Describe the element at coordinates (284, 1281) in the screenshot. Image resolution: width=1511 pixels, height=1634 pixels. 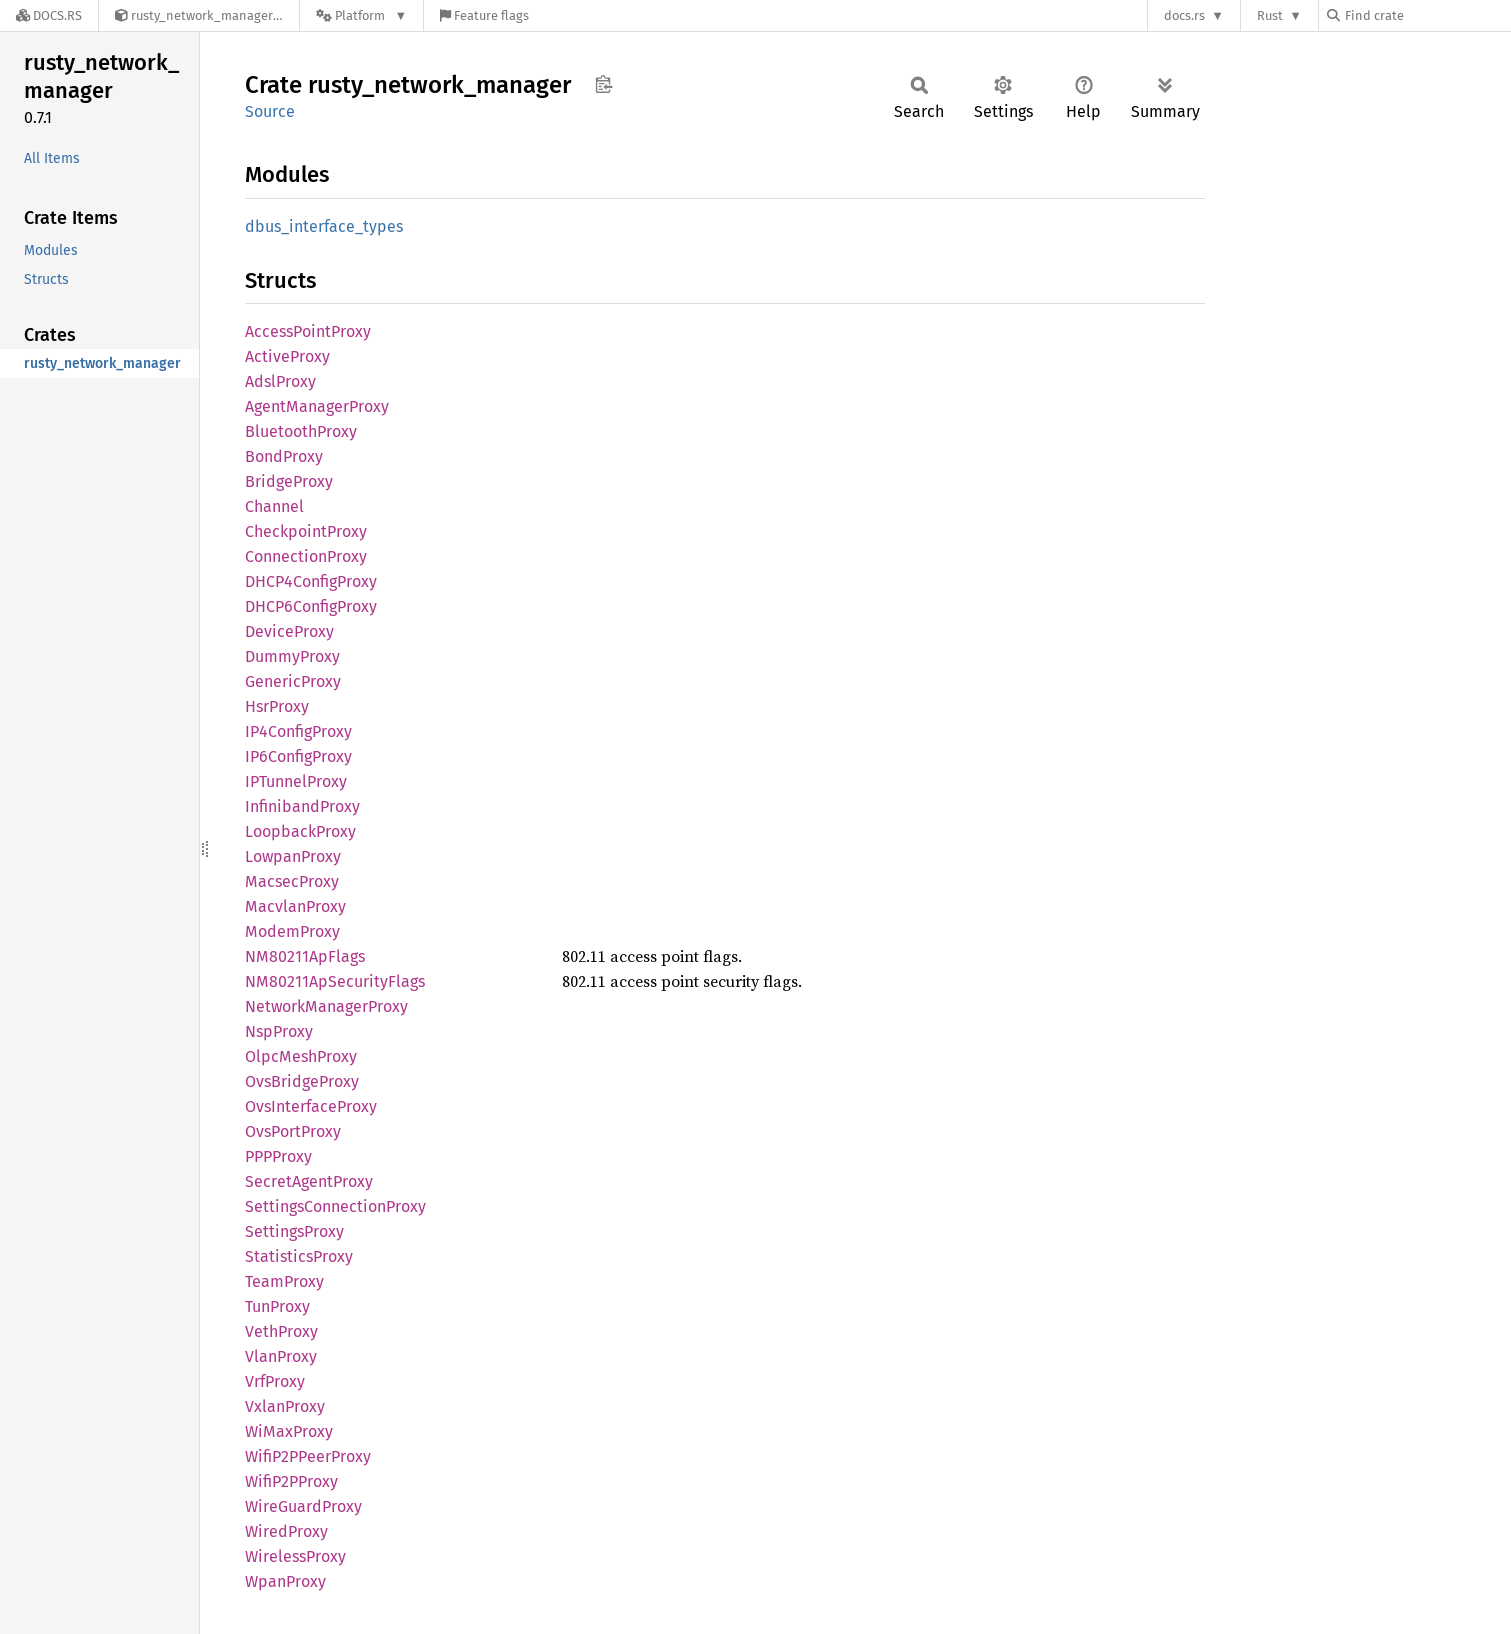
I see `TeamProxy` at that location.